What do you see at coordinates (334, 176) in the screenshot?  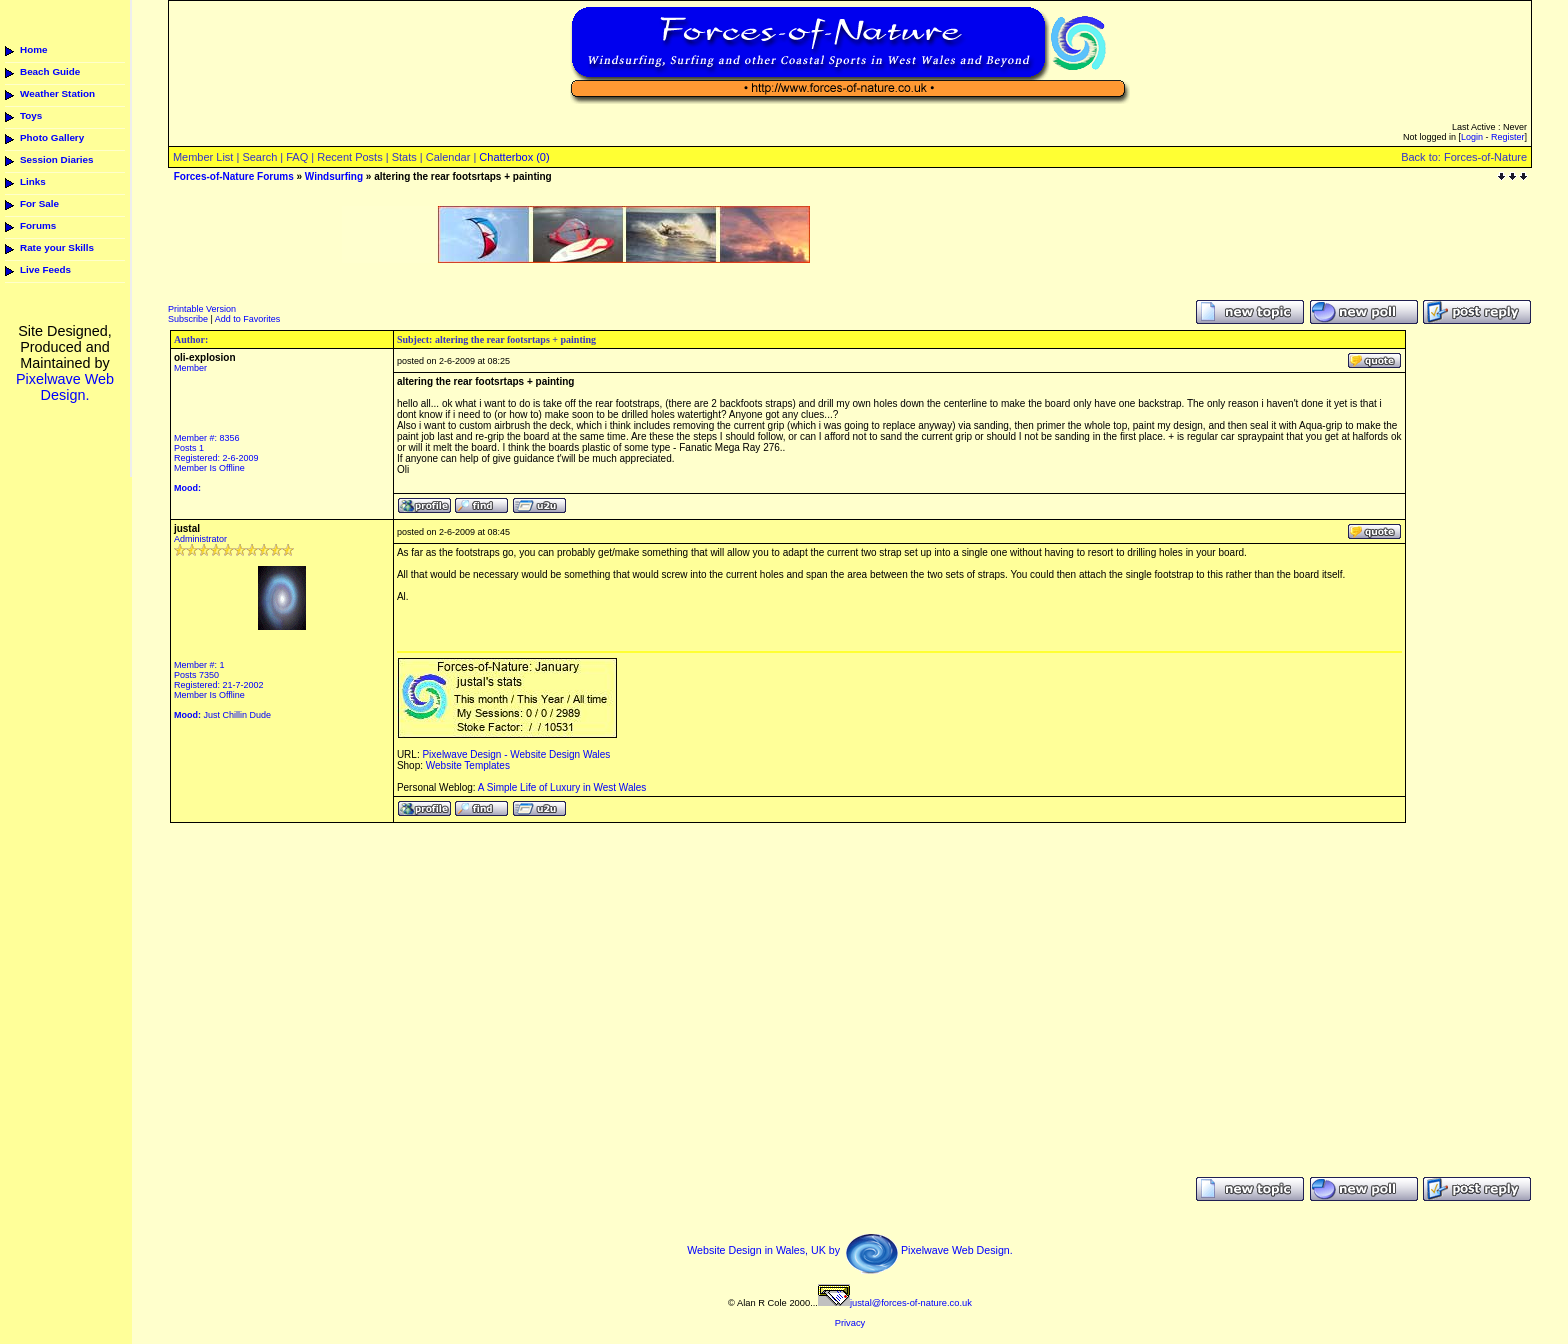 I see `Windsurfing` at bounding box center [334, 176].